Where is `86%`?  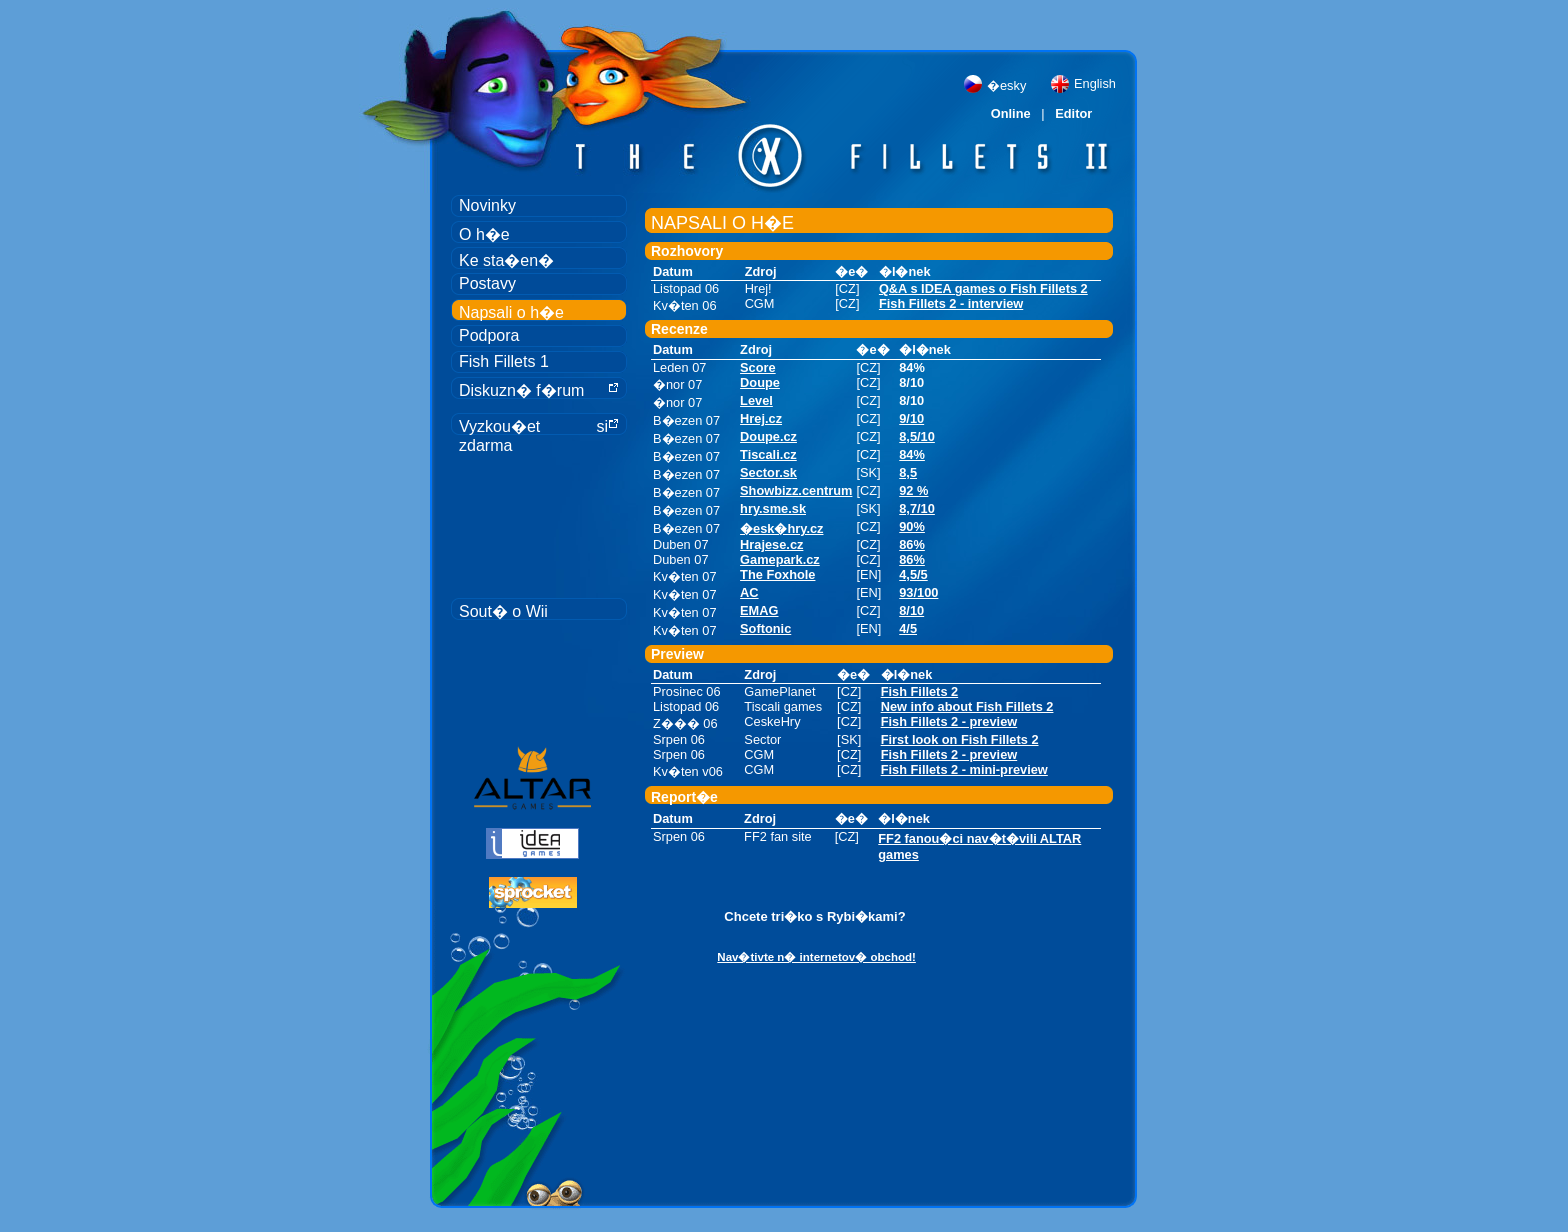 86% is located at coordinates (912, 544).